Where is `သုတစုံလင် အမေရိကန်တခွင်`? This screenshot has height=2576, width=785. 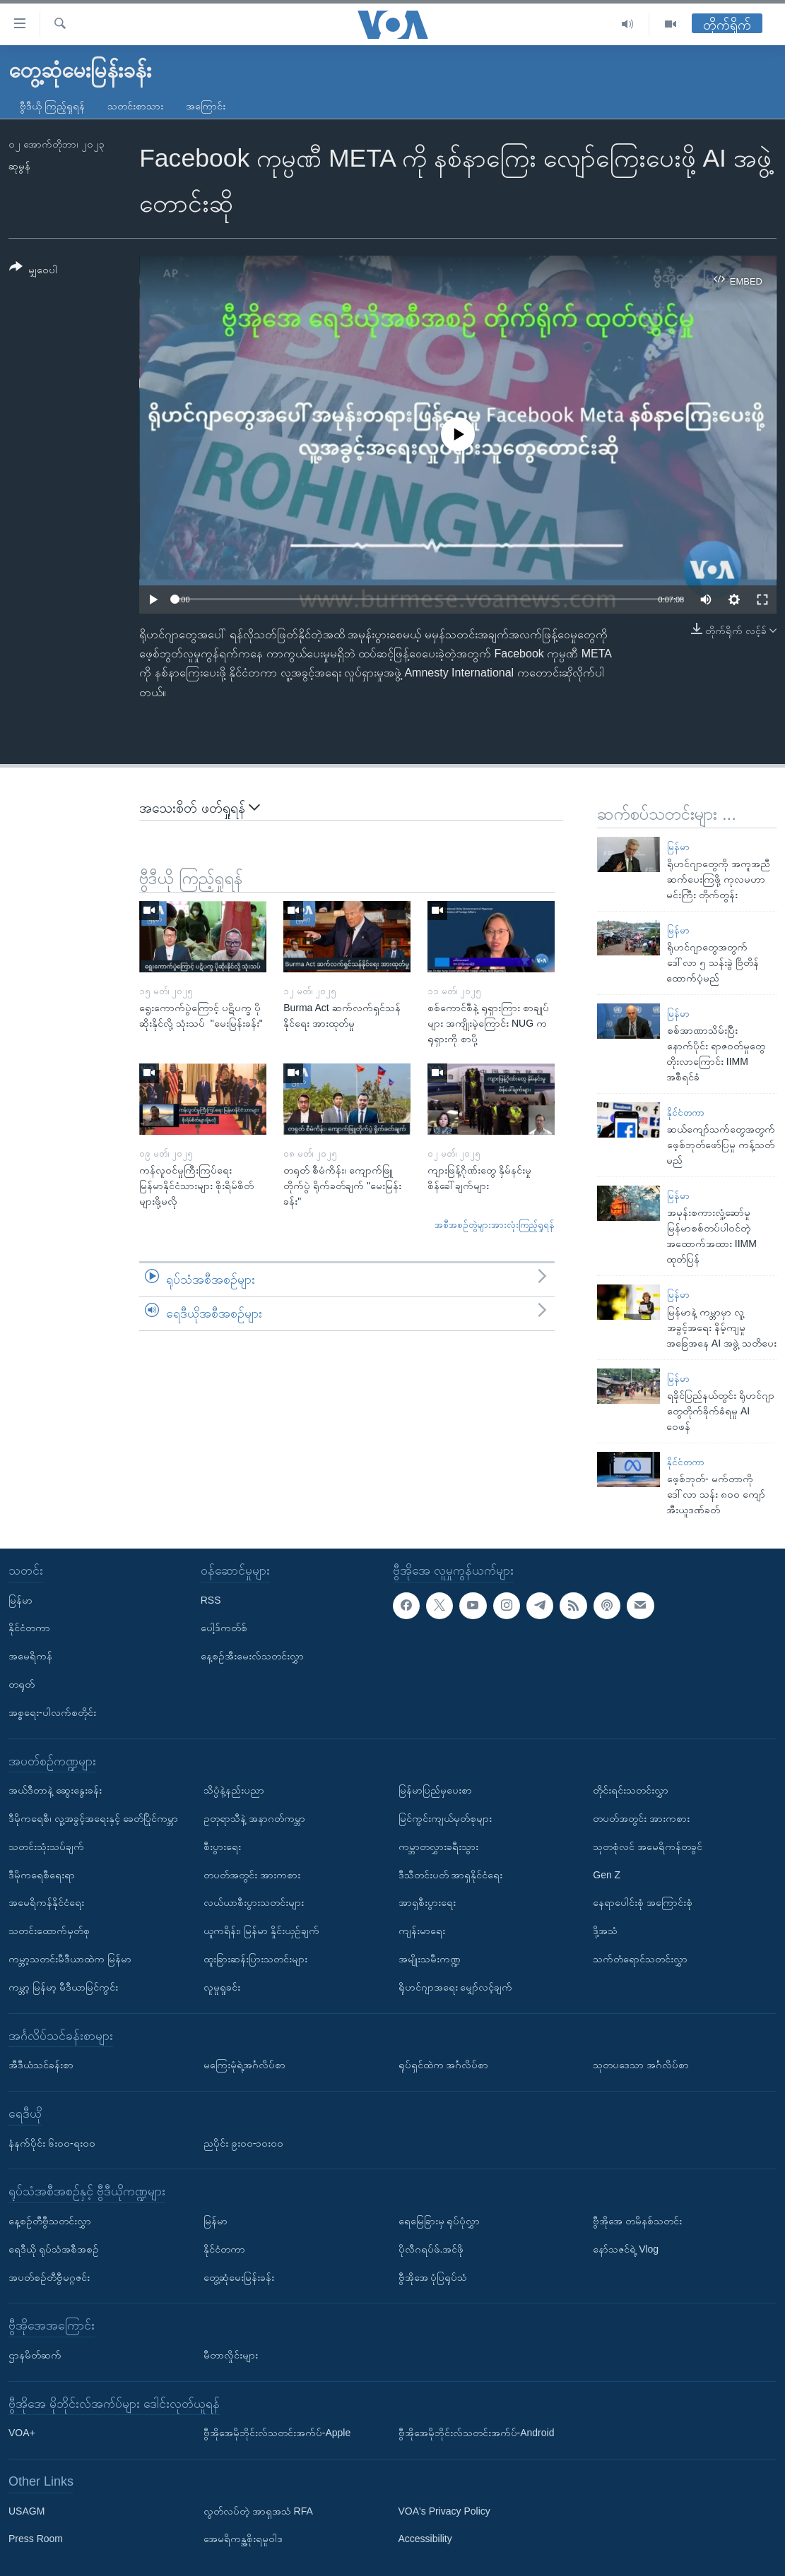
သုတစုံလင် အမေရိကန်တခွင် is located at coordinates (647, 1846).